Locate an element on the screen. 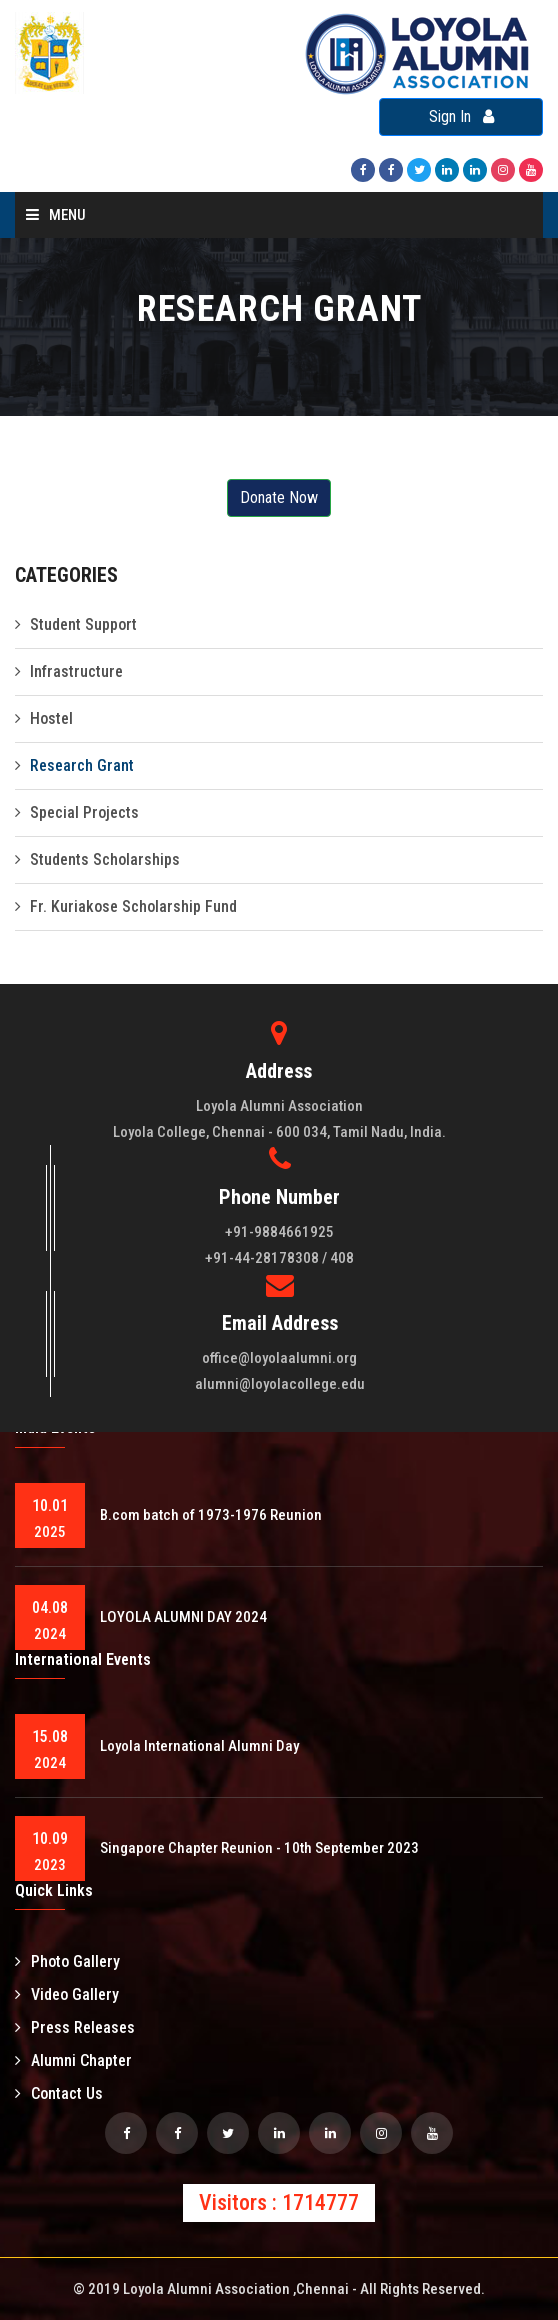  Loyola International Alumni Day is located at coordinates (199, 1746).